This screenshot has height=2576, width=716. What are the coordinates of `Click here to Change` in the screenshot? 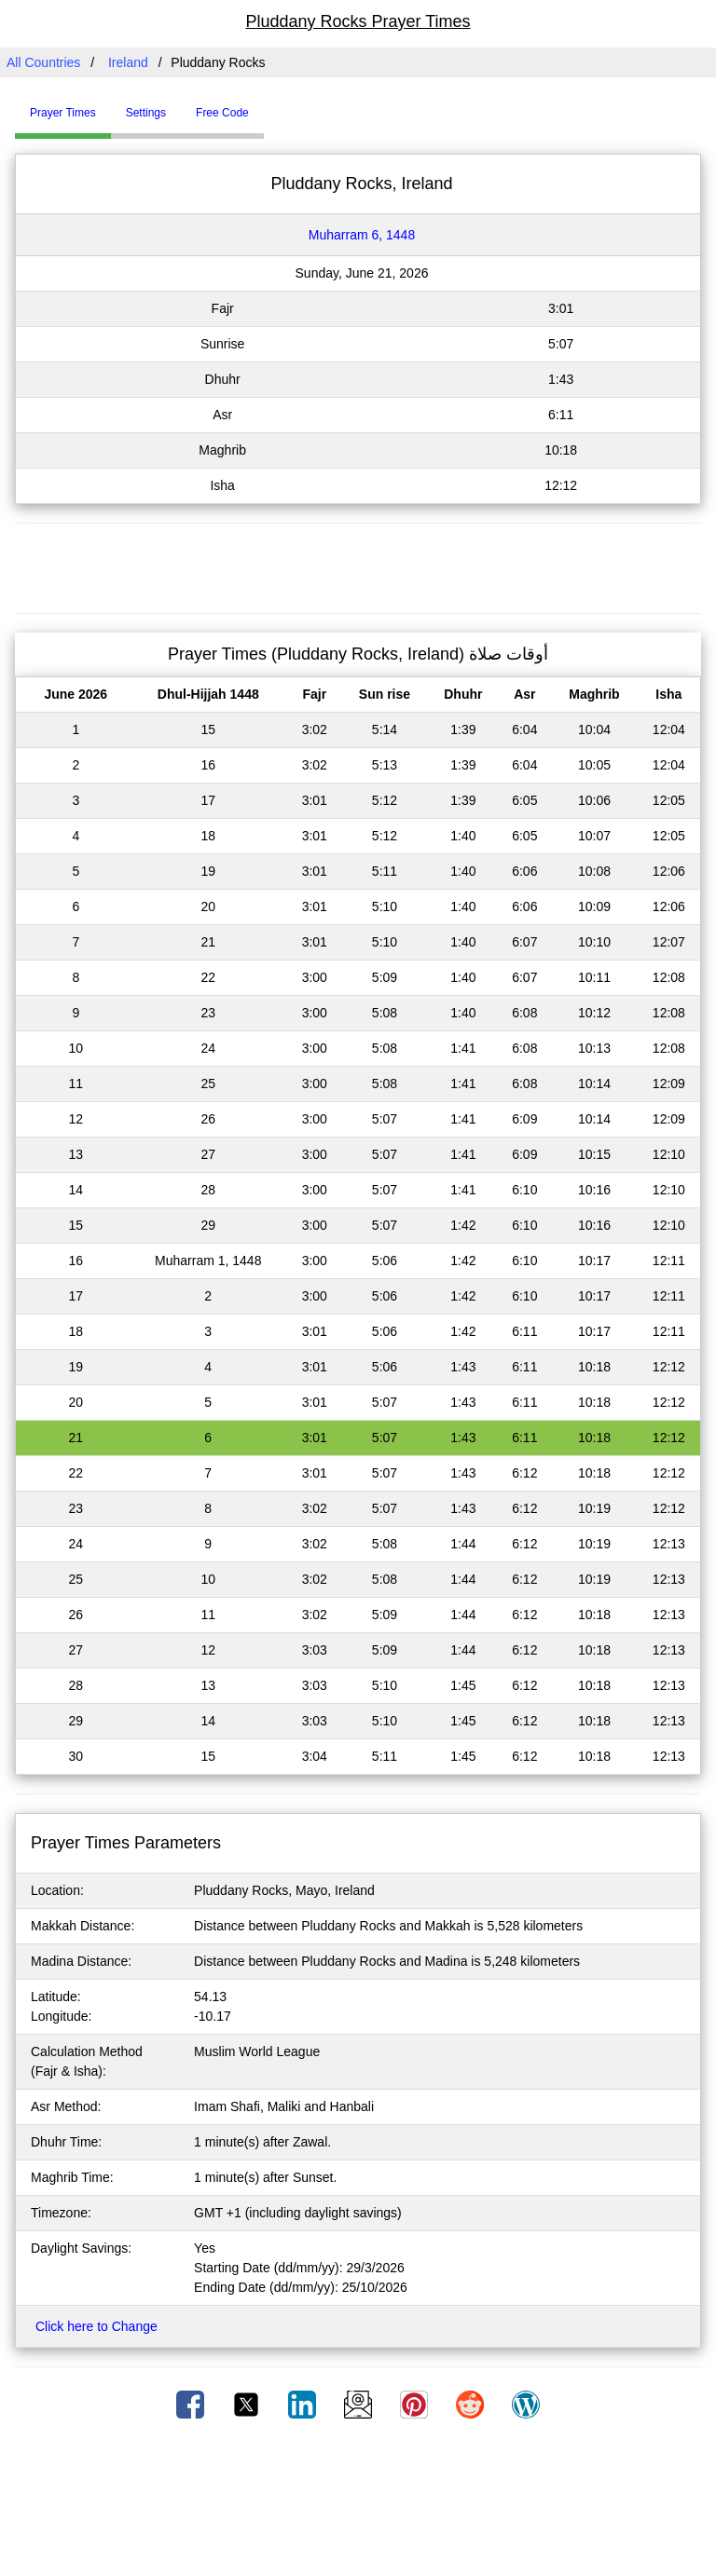 It's located at (96, 2326).